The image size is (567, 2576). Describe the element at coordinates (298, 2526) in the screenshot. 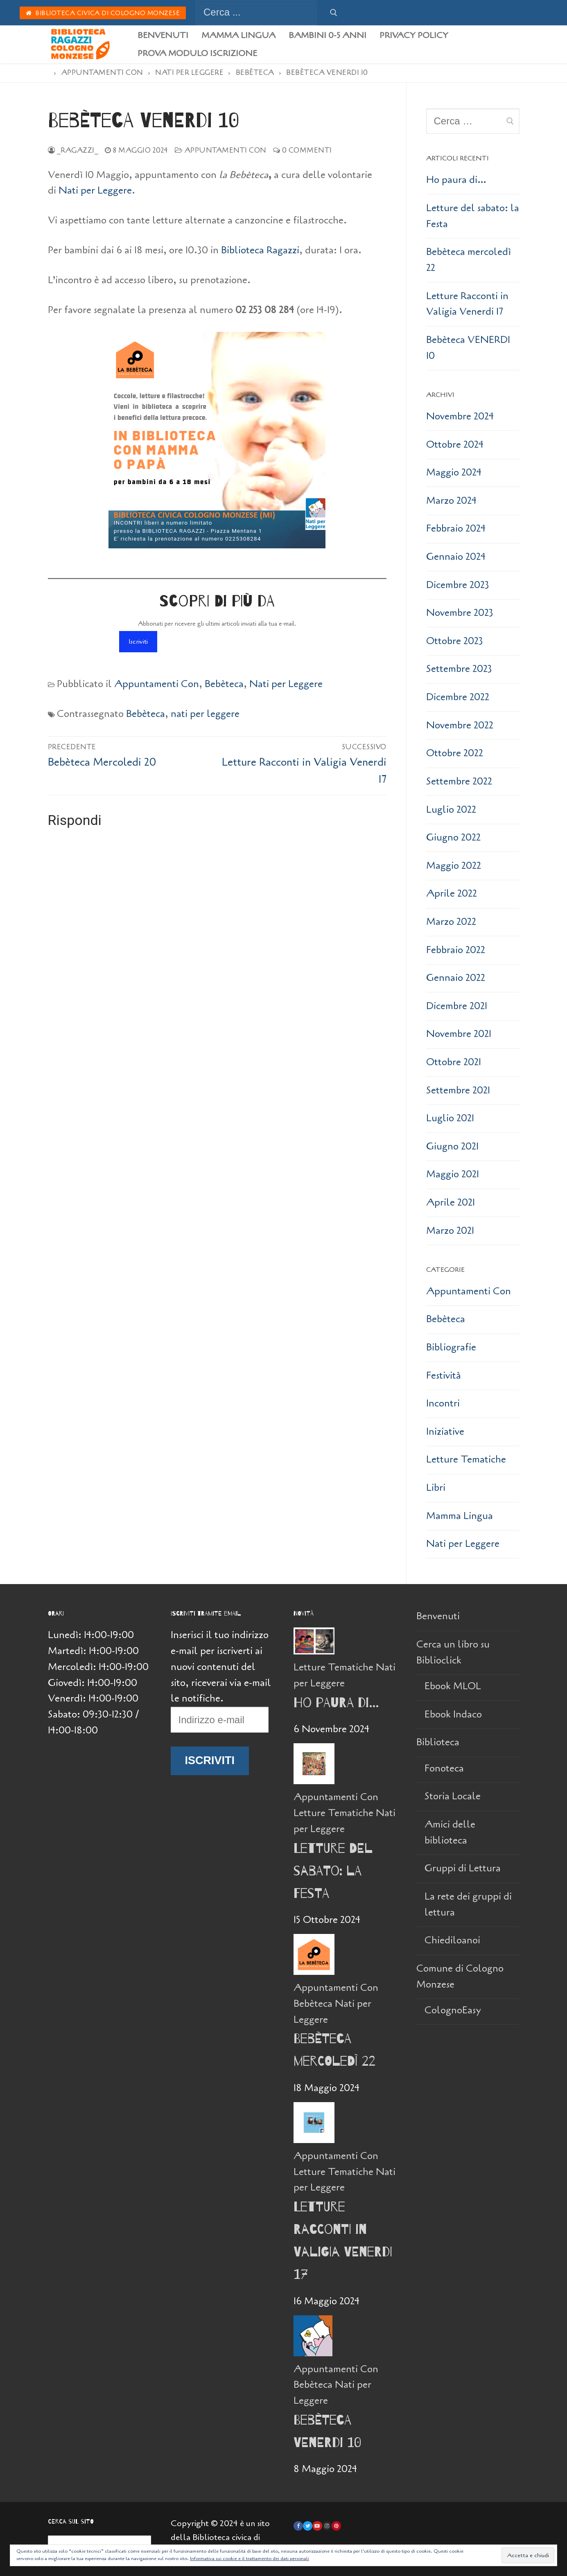

I see `[Facebook]` at that location.